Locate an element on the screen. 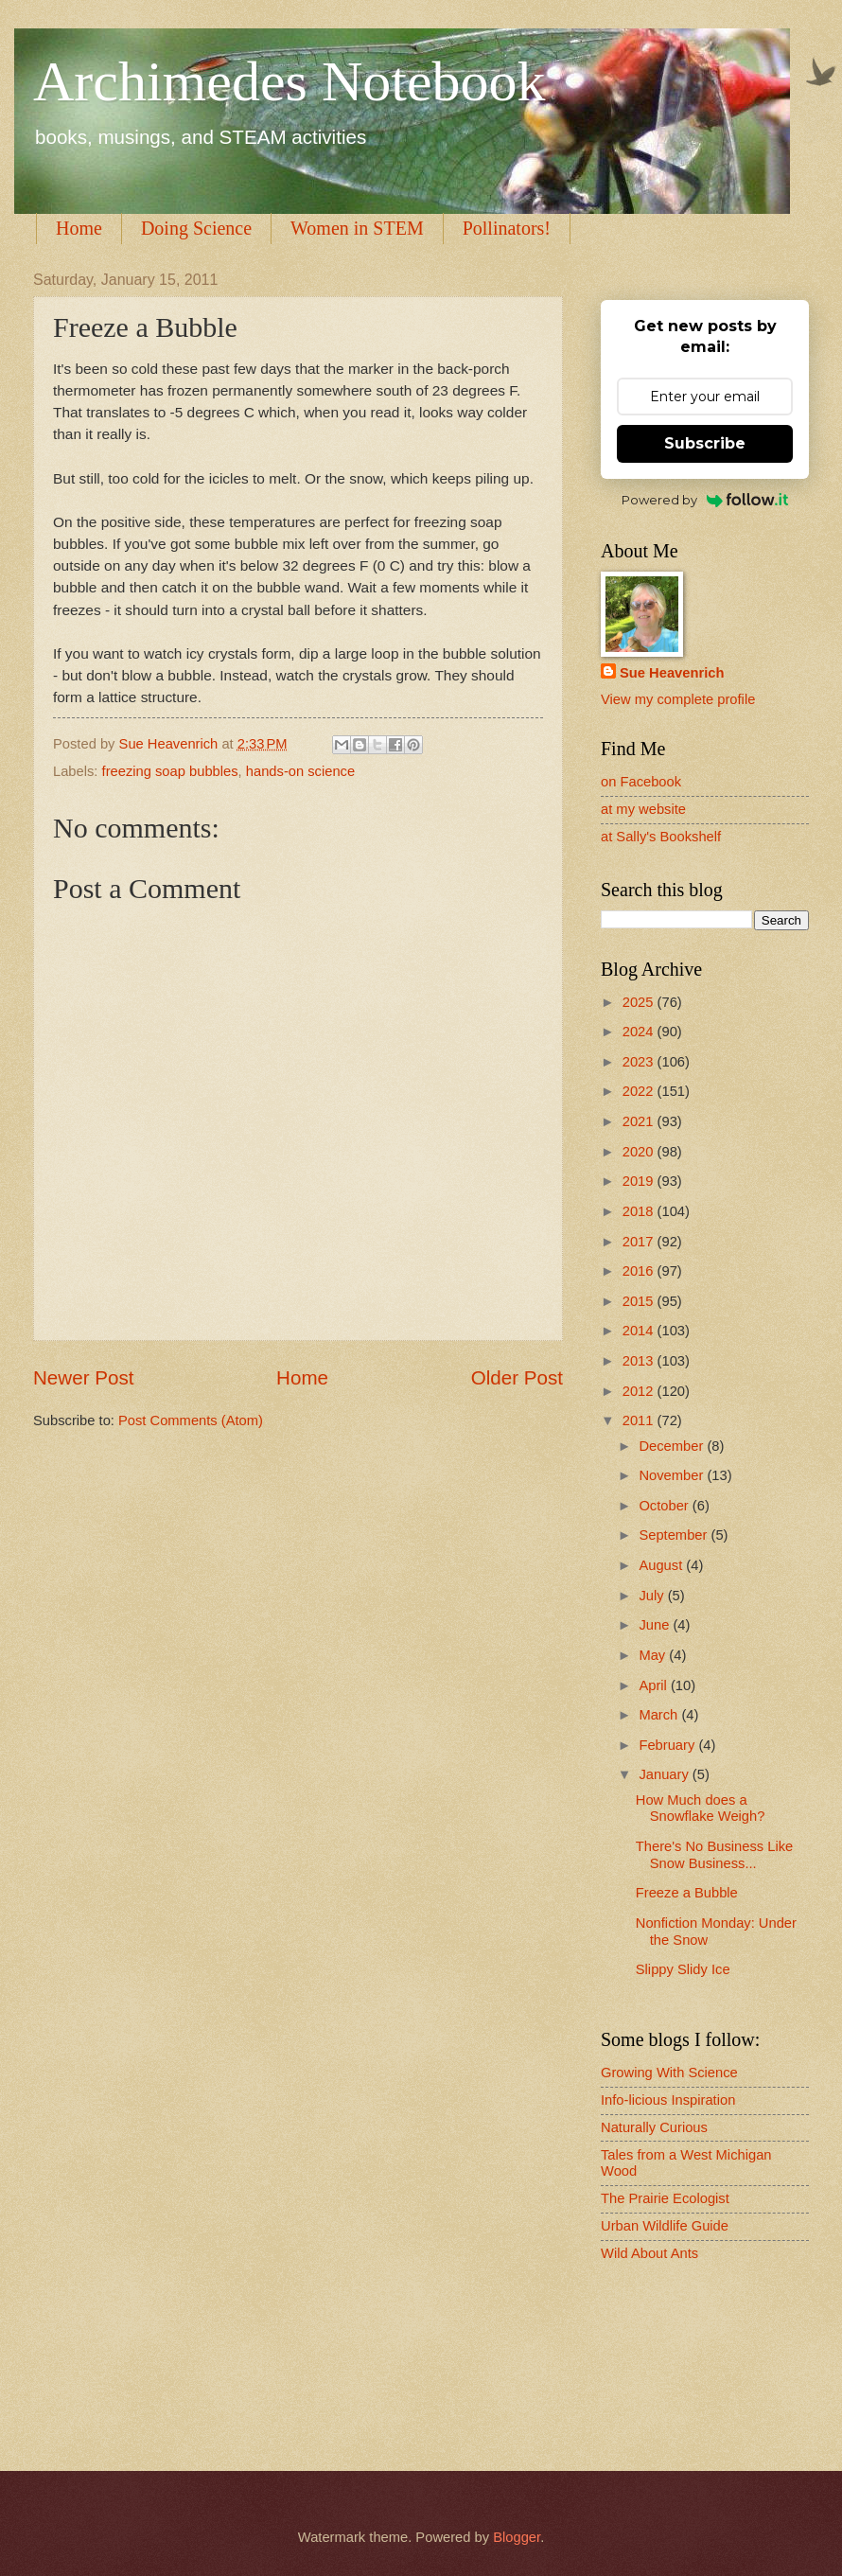 The height and width of the screenshot is (2576, 842). Growing With Science is located at coordinates (669, 2072).